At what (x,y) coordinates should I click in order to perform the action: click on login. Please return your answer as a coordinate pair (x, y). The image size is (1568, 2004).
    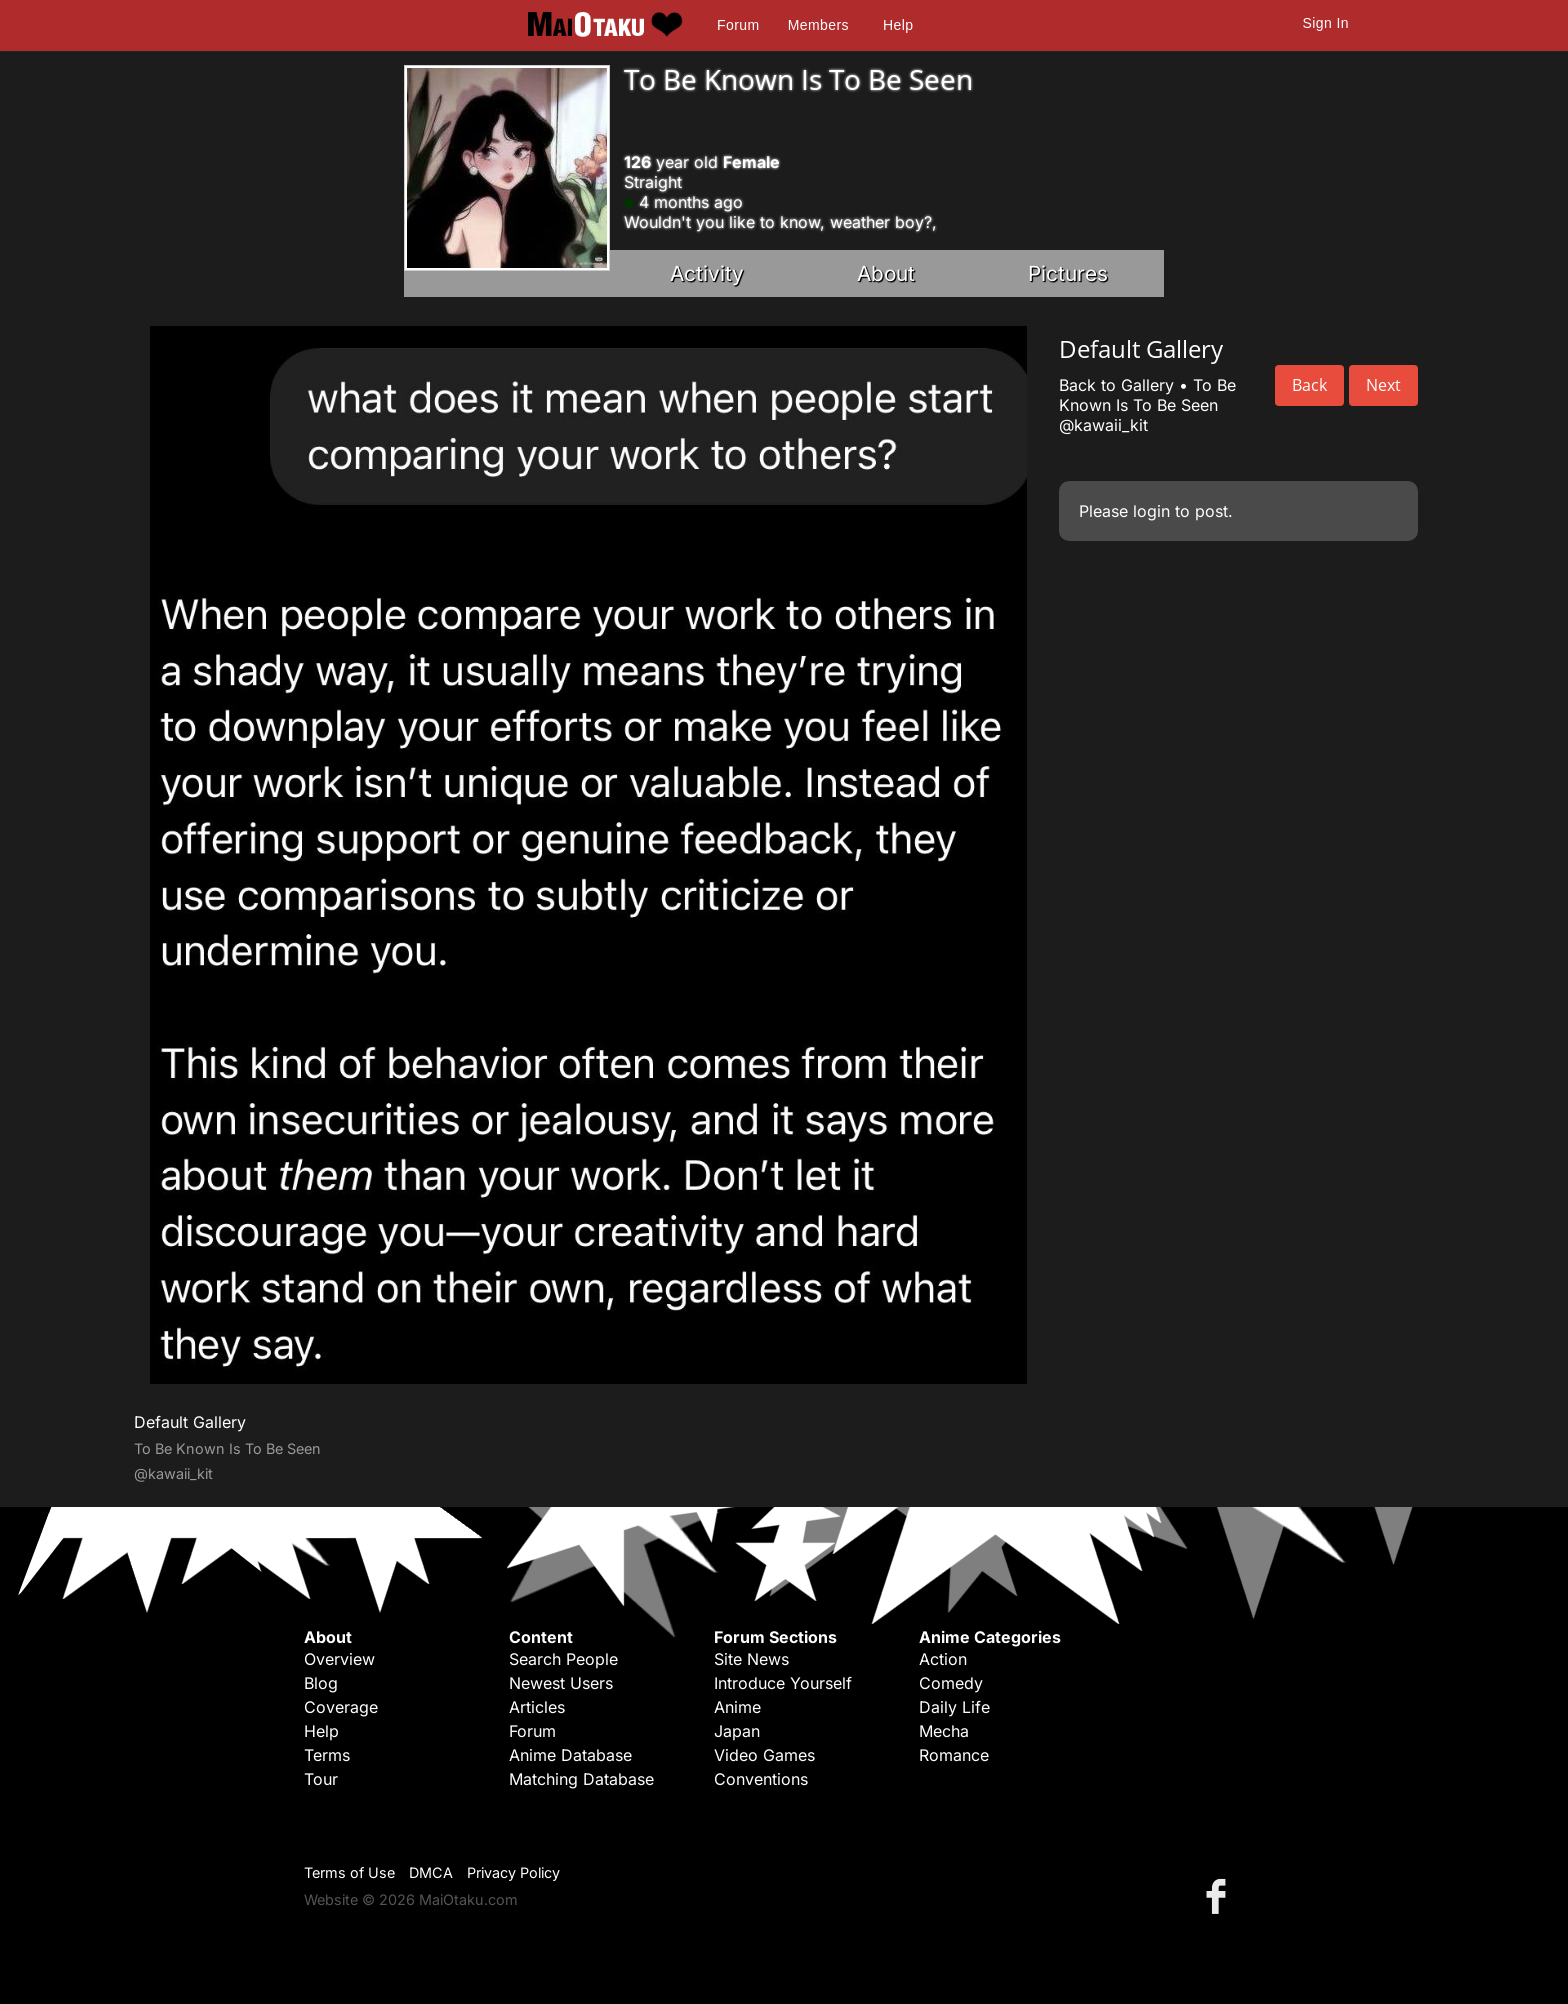
    Looking at the image, I should click on (1151, 511).